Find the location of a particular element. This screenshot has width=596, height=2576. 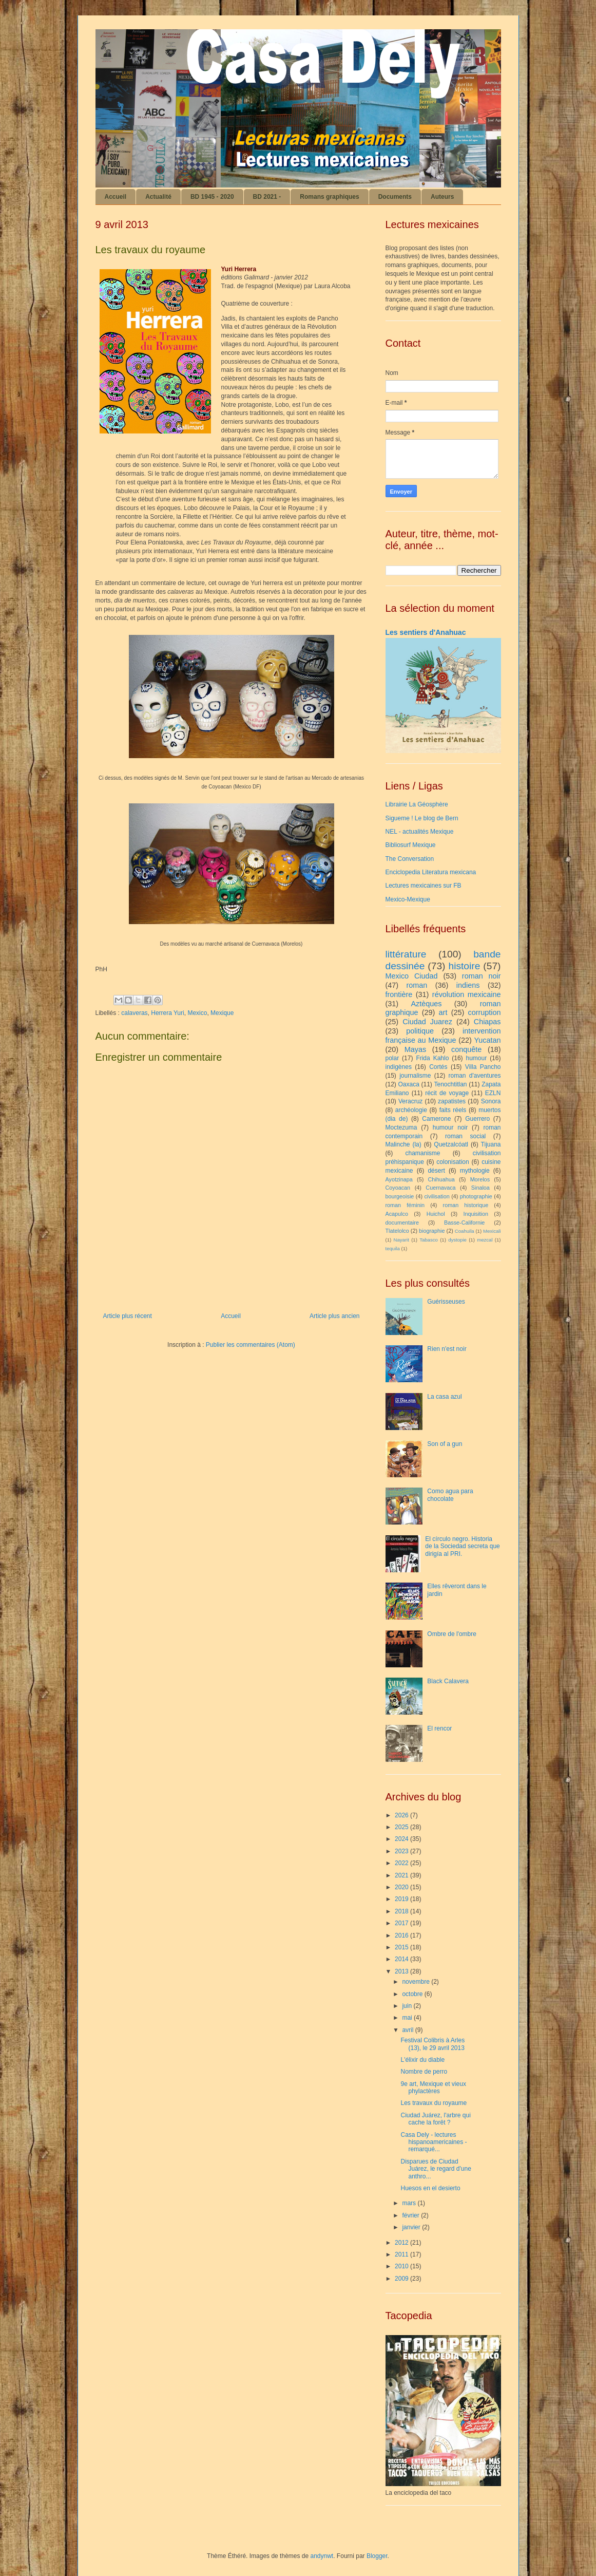

Enciclopedia Literatura mexicana is located at coordinates (431, 872).